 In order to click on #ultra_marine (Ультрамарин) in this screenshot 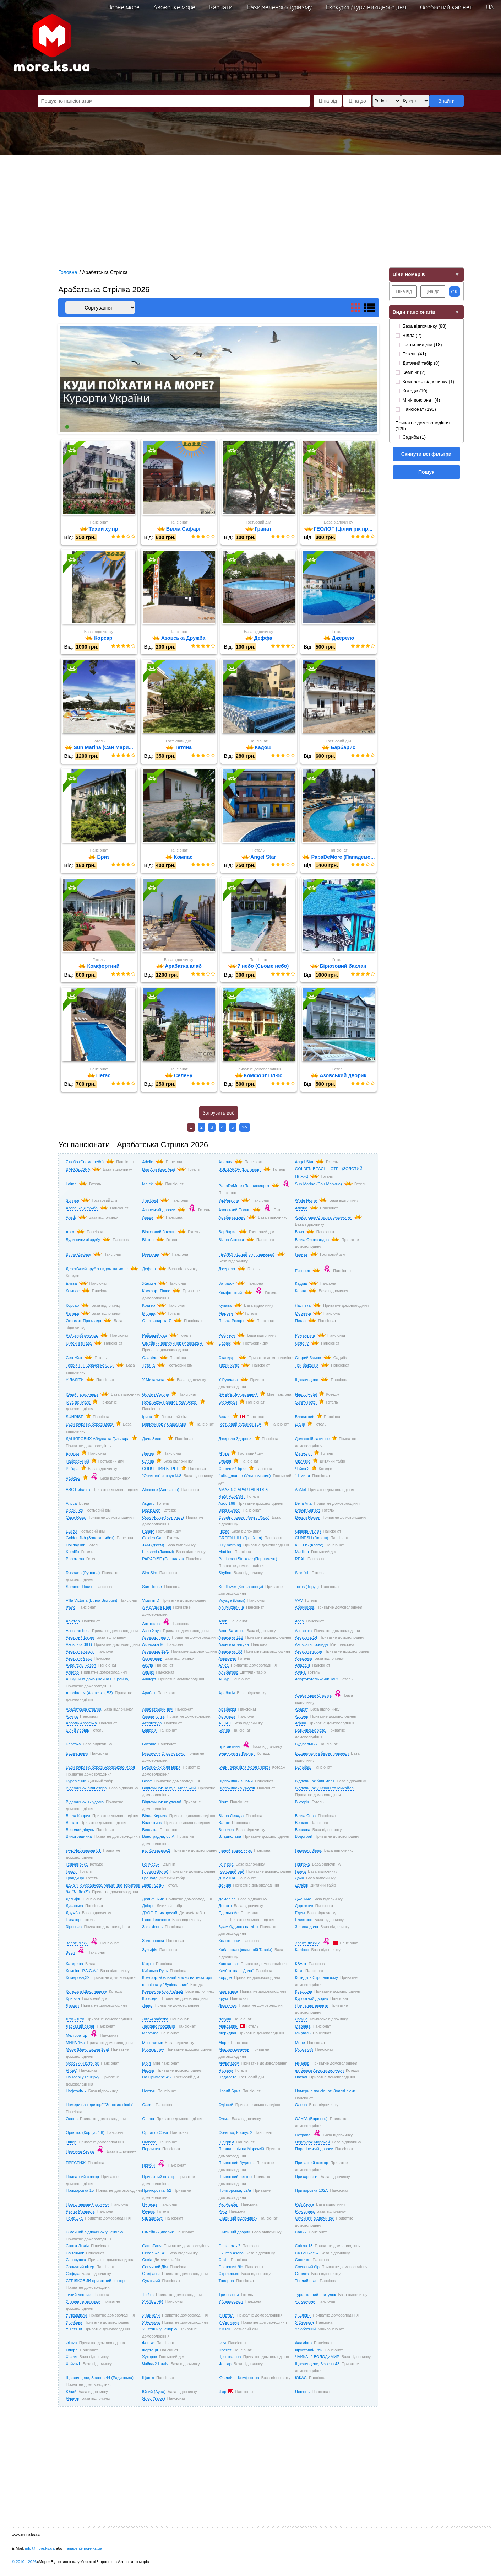, I will do `click(245, 1476)`.